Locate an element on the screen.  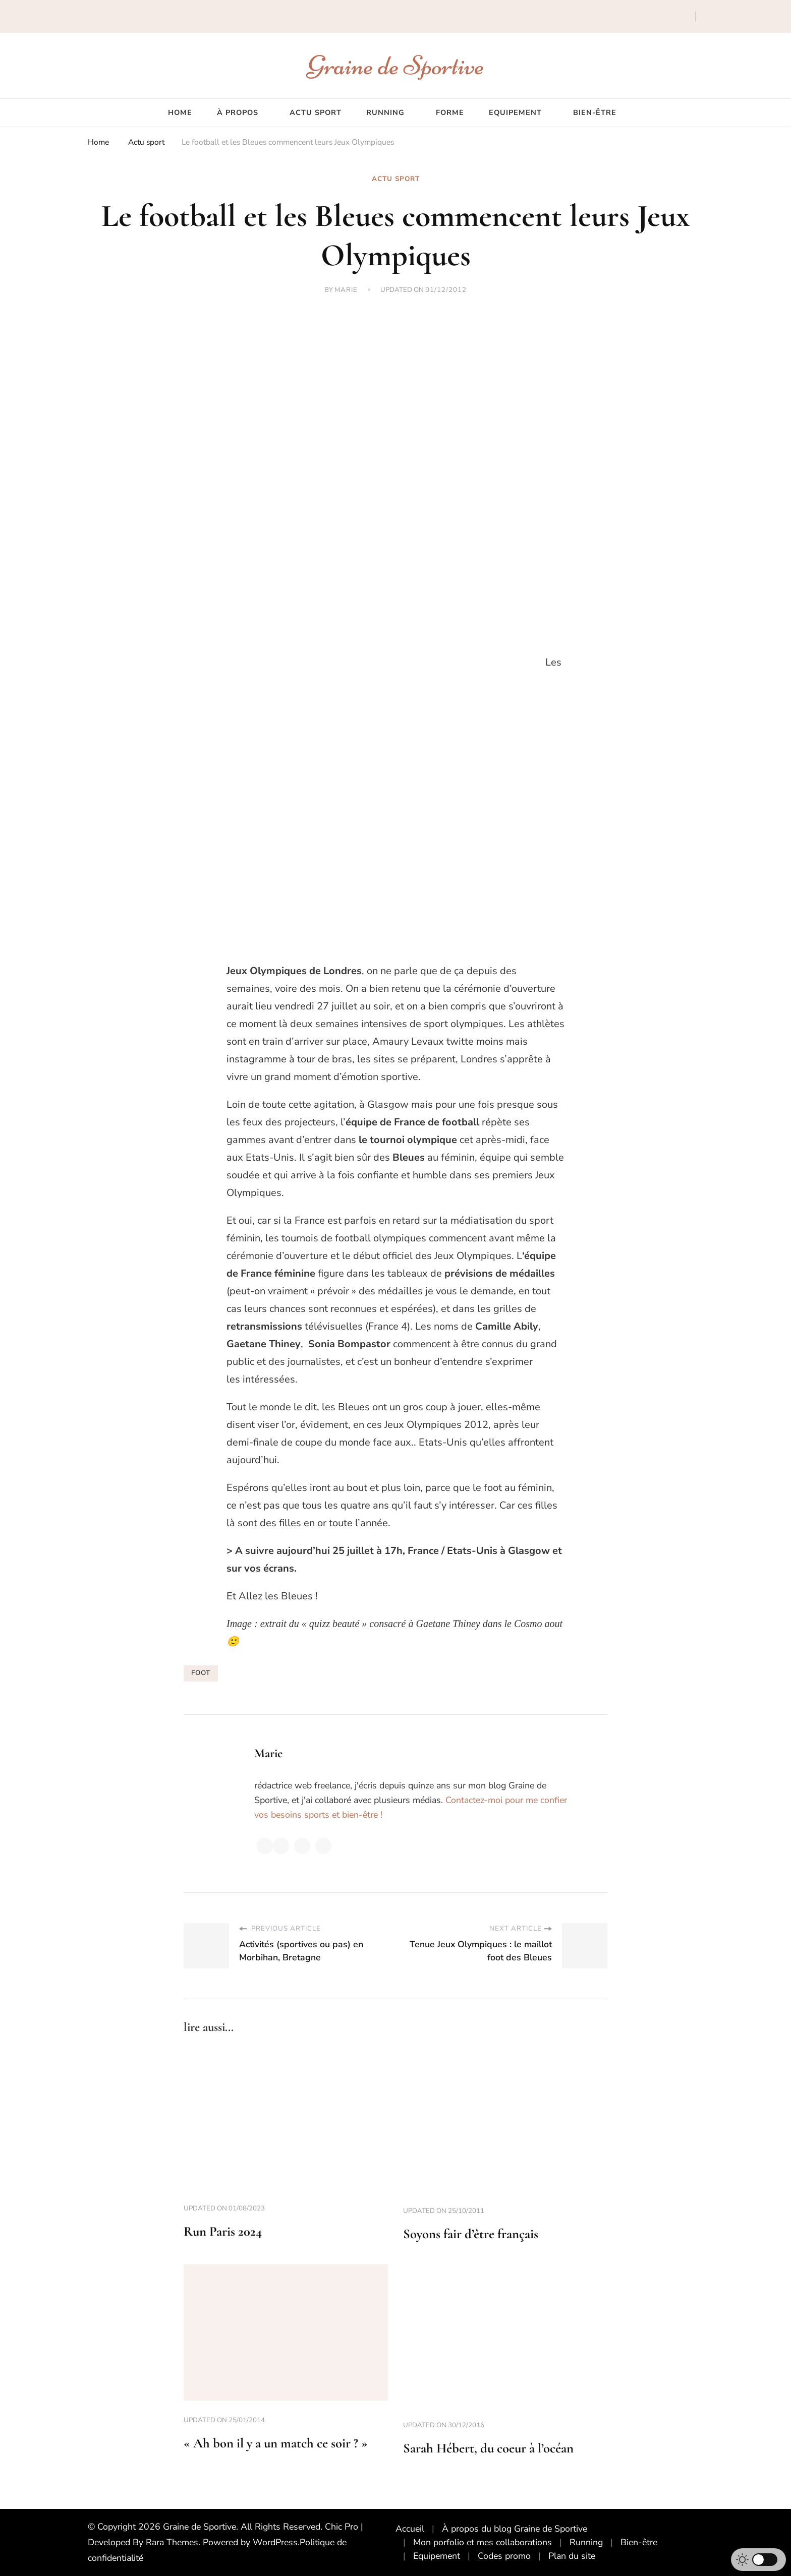
Marie is located at coordinates (346, 289).